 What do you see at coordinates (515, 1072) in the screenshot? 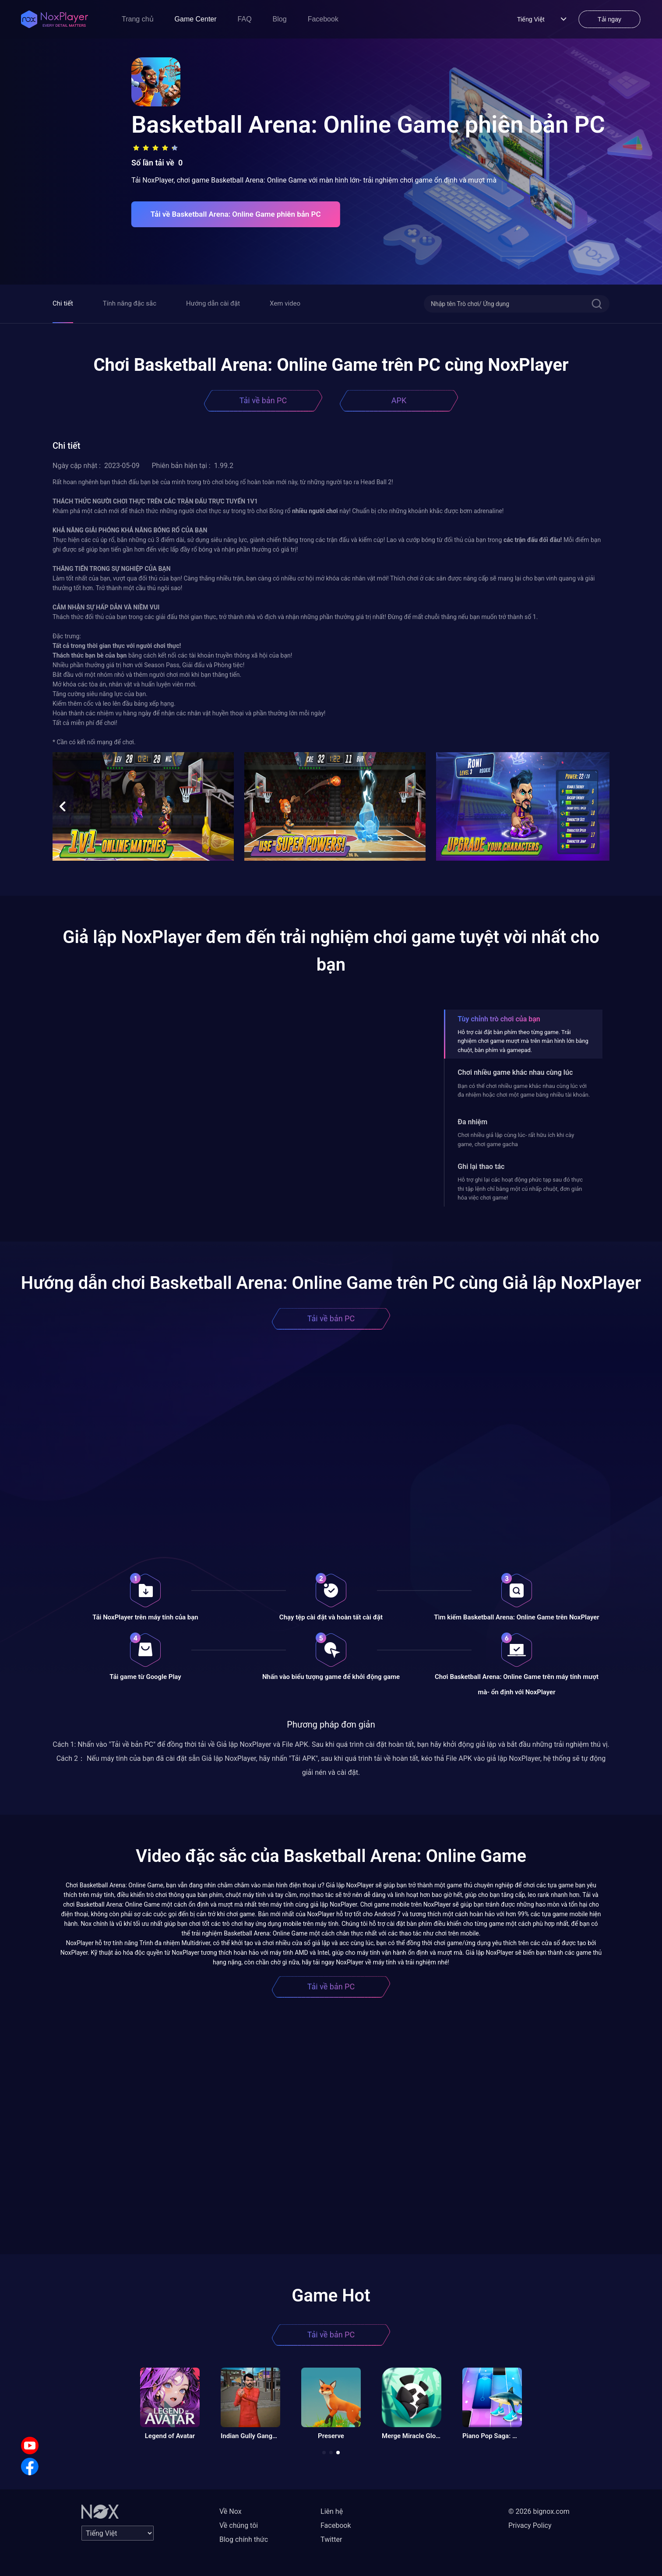
I see `Chơi nhiều game khác nhau cùng lúc` at bounding box center [515, 1072].